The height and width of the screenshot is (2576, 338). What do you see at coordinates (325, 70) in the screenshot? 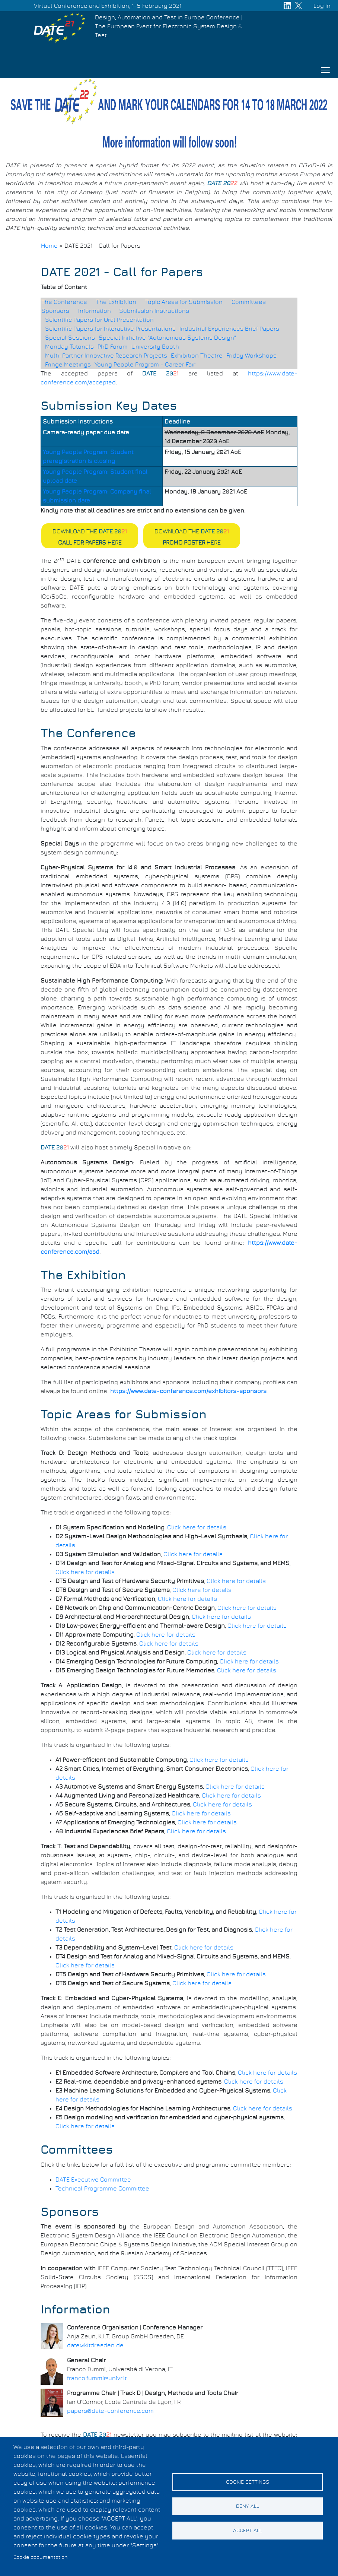
I see `[Toggle navigation]` at bounding box center [325, 70].